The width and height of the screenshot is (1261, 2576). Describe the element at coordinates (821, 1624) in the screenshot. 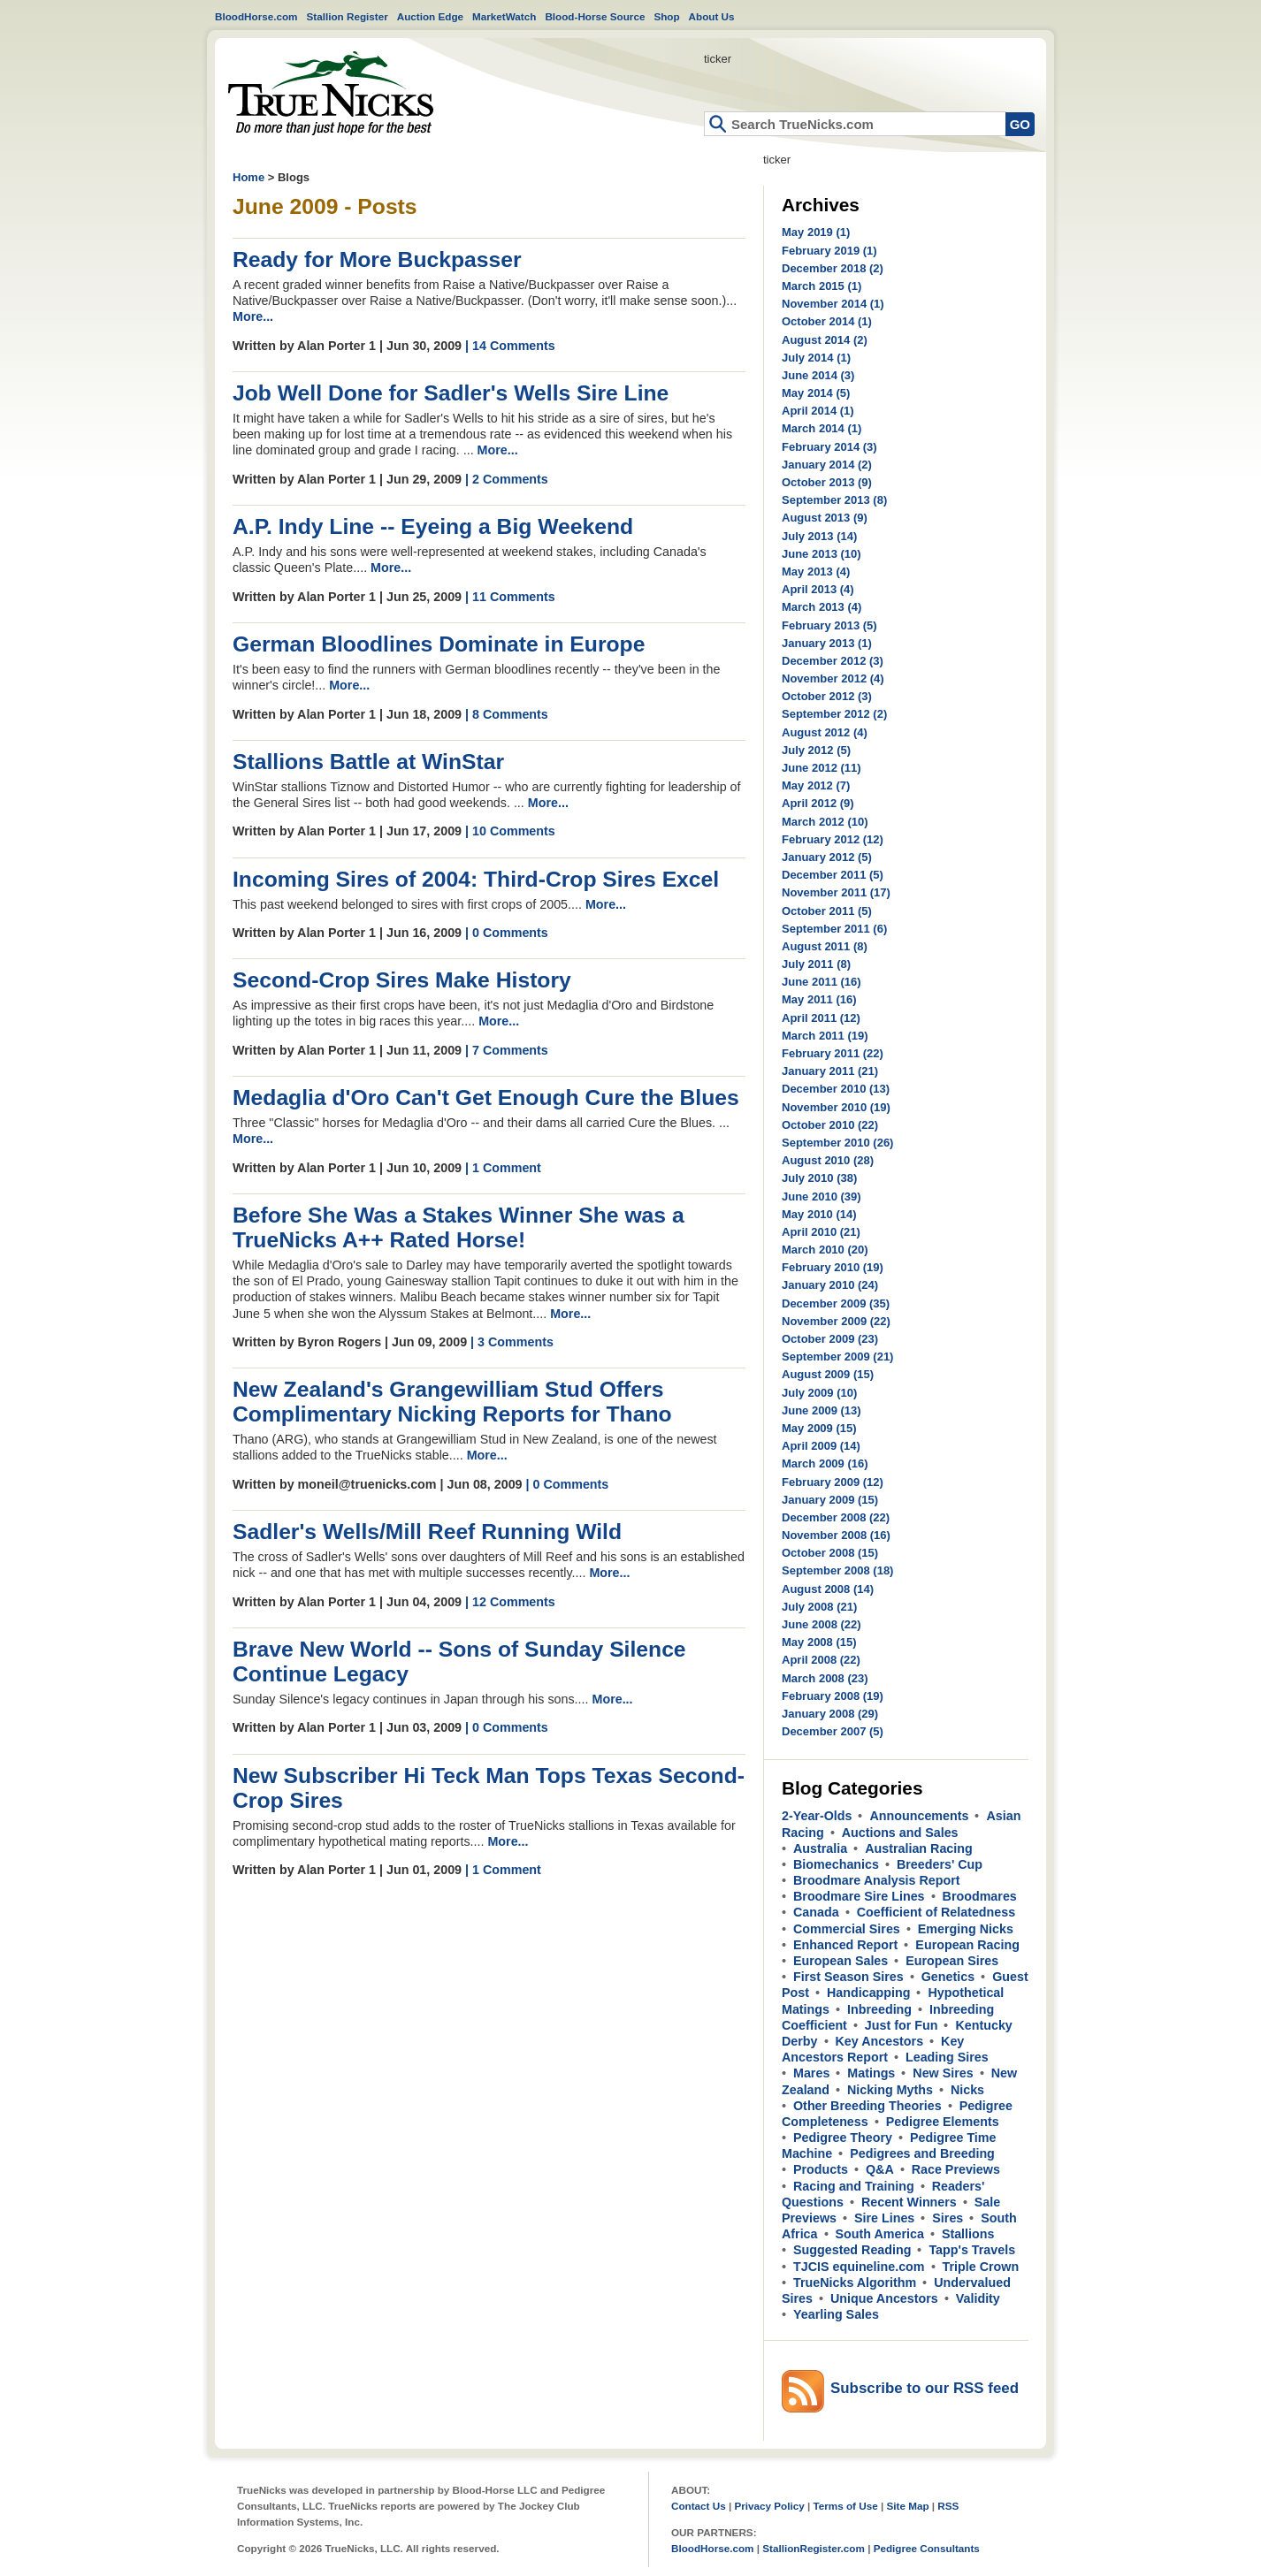

I see `June 2008 (22)` at that location.